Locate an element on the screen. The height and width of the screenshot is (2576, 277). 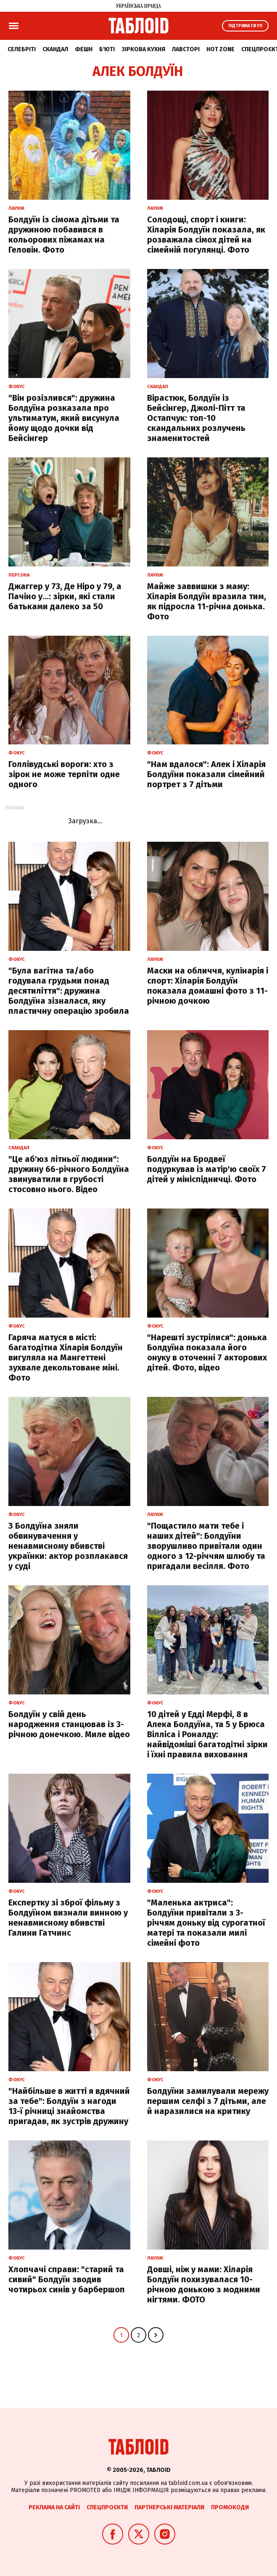
Скандал is located at coordinates (55, 49).